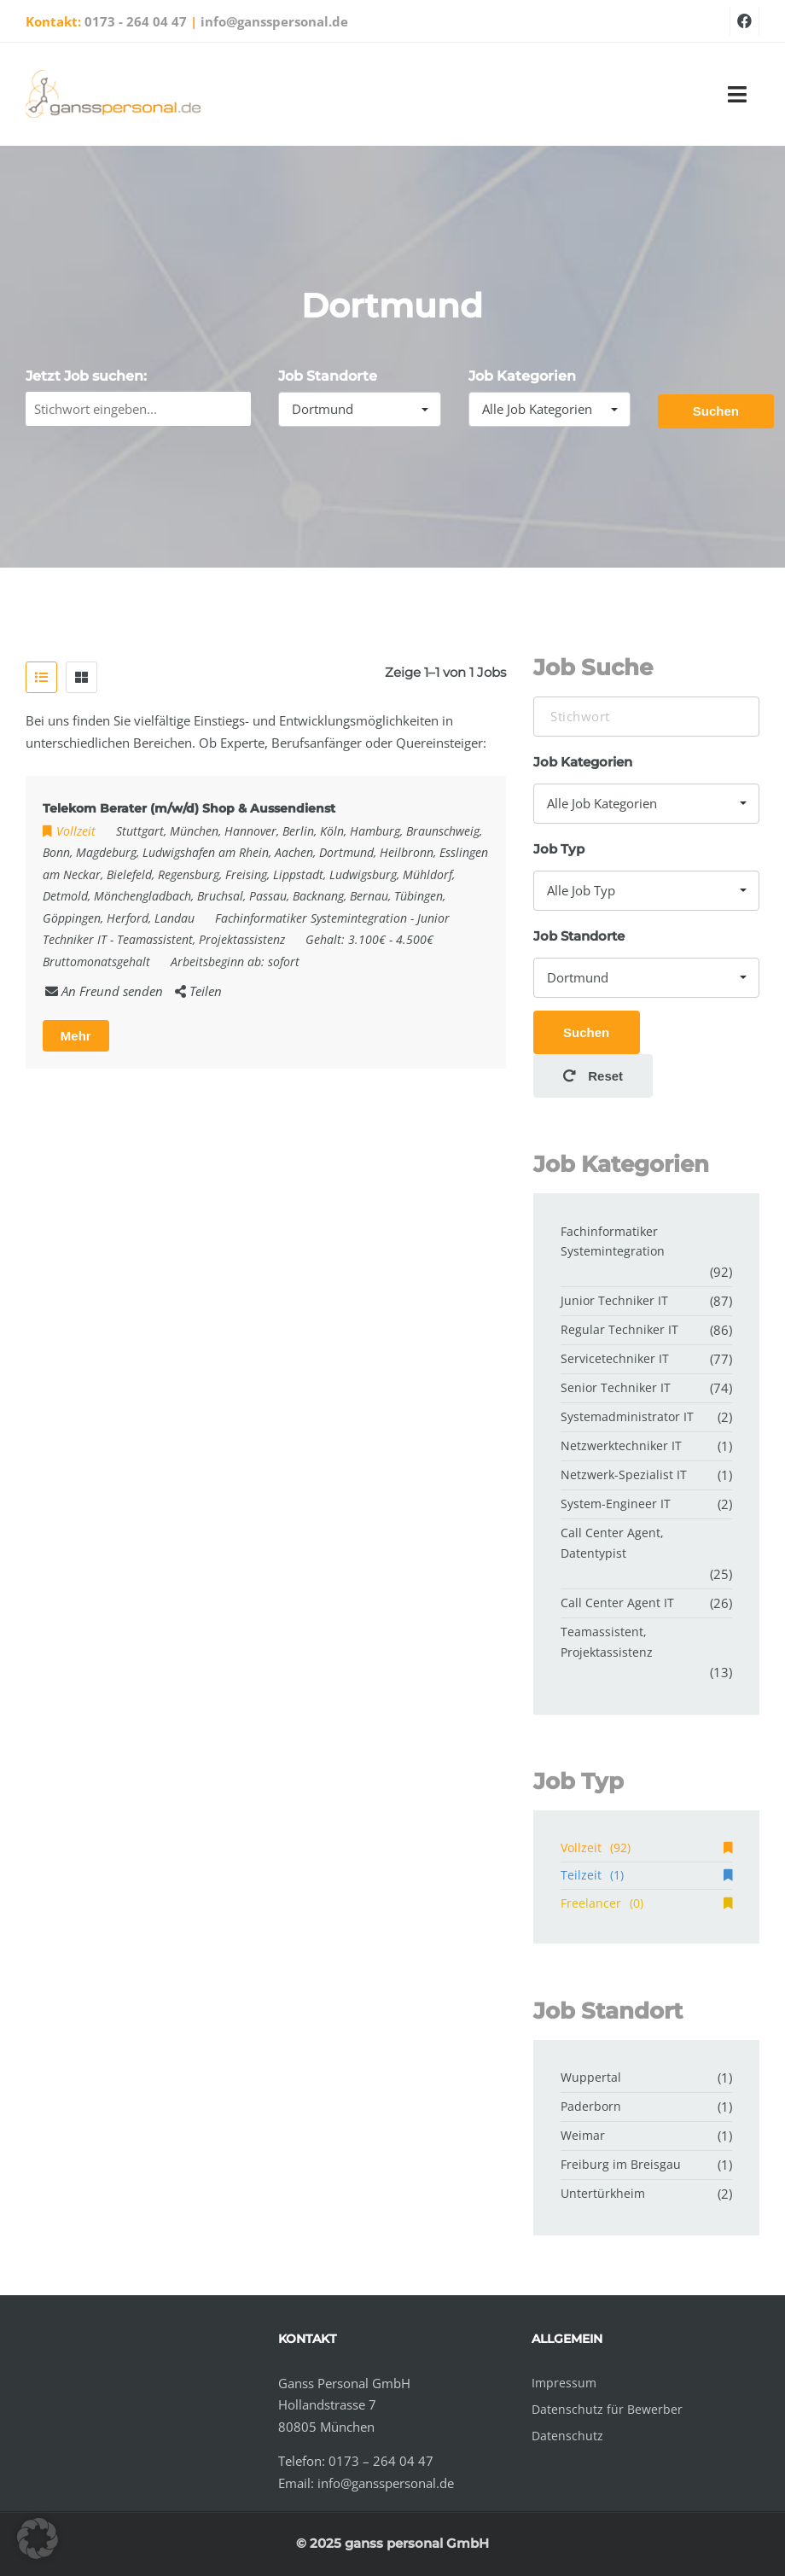  I want to click on Weimar, so click(583, 2135).